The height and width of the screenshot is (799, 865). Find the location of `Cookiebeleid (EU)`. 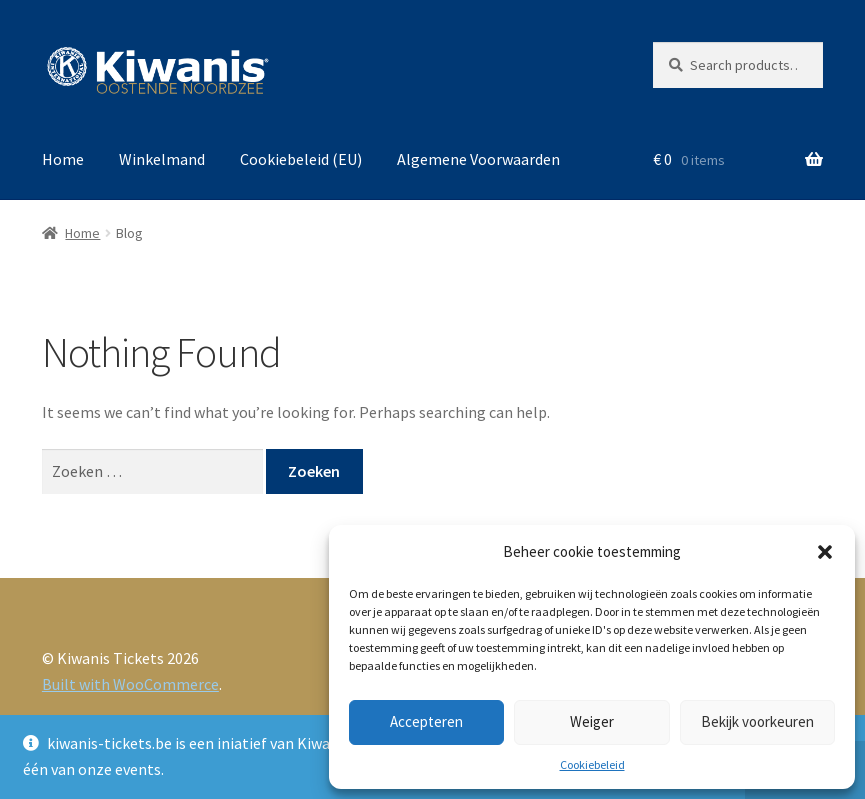

Cookiebeleid (EU) is located at coordinates (301, 159).